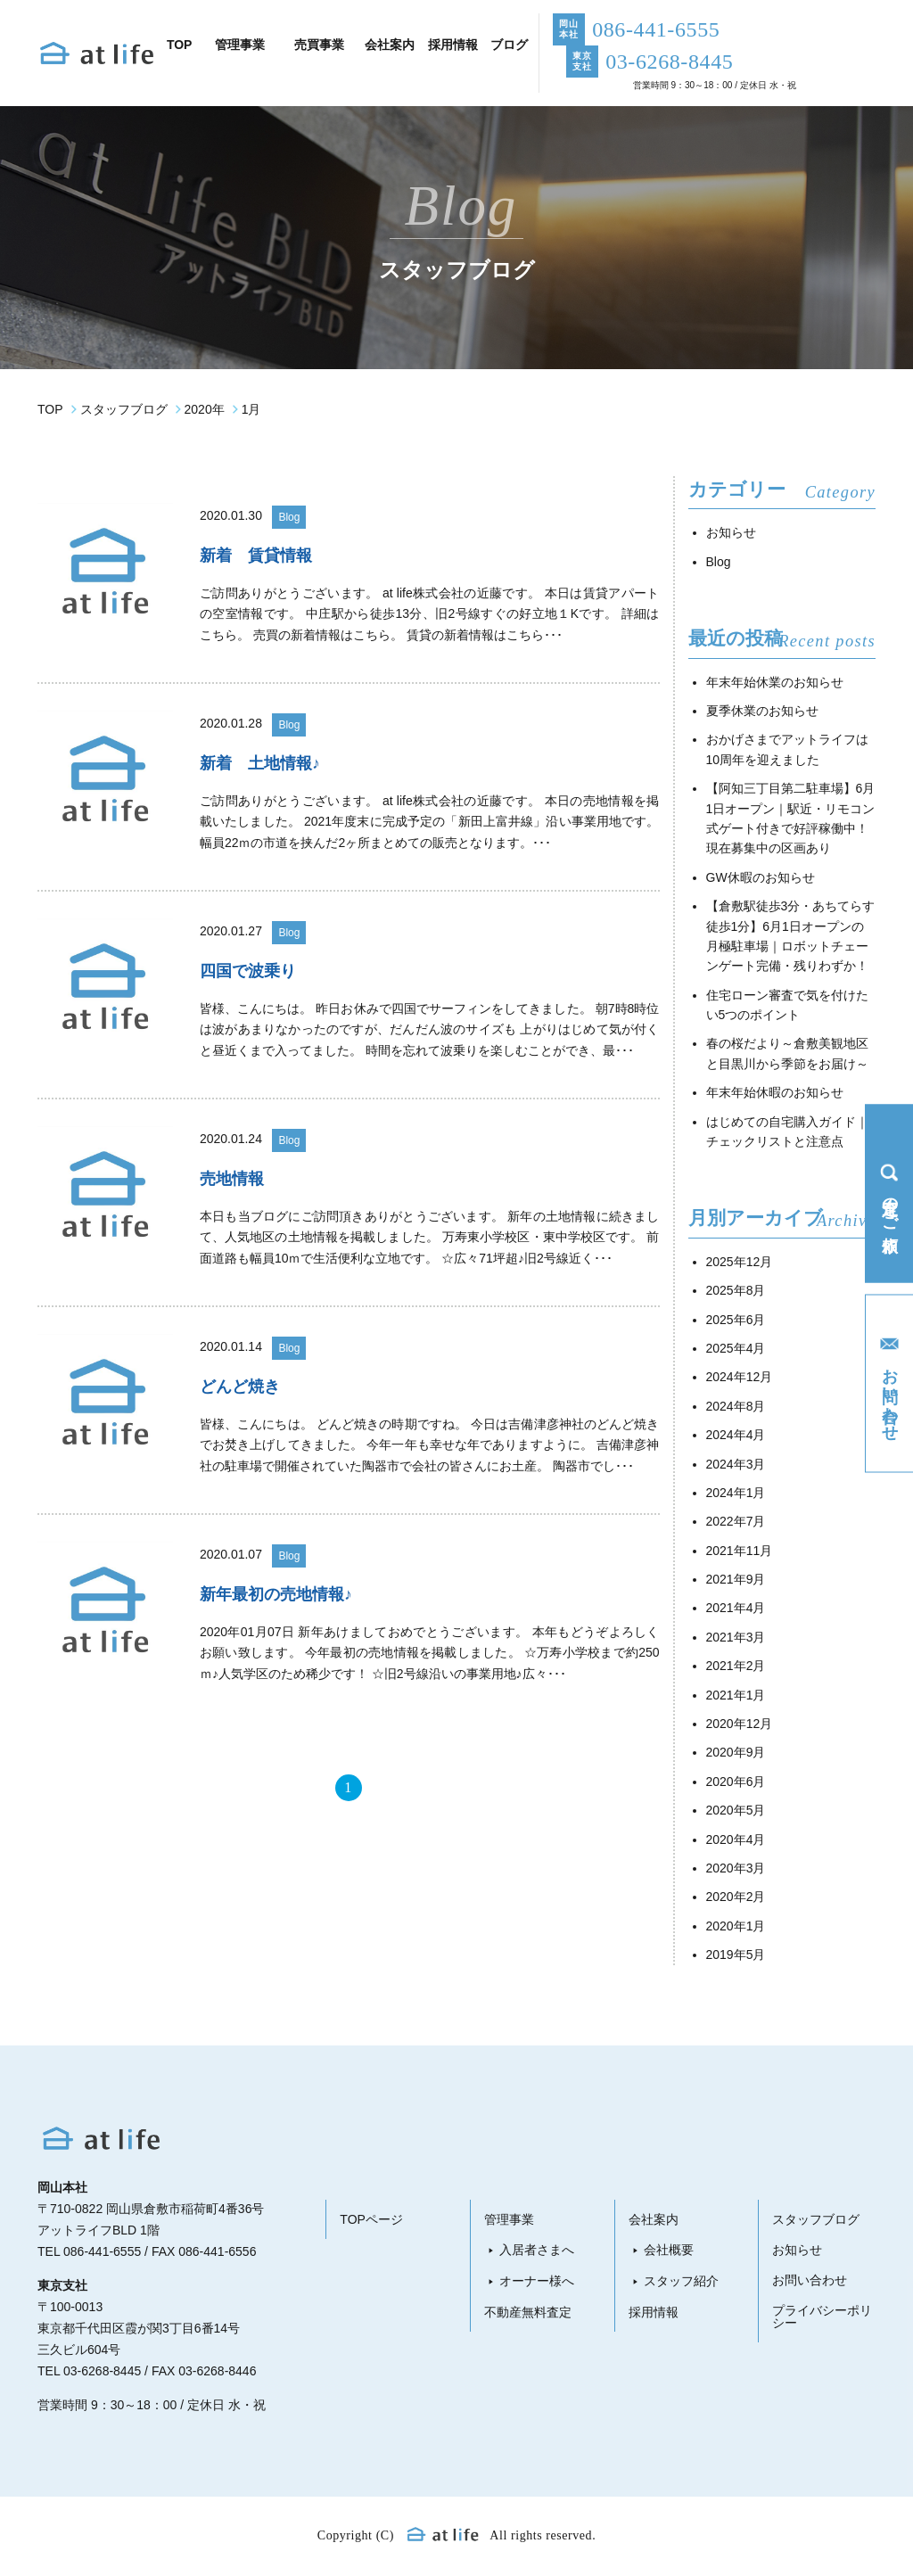  Describe the element at coordinates (240, 1386) in the screenshot. I see `どんど焼き` at that location.